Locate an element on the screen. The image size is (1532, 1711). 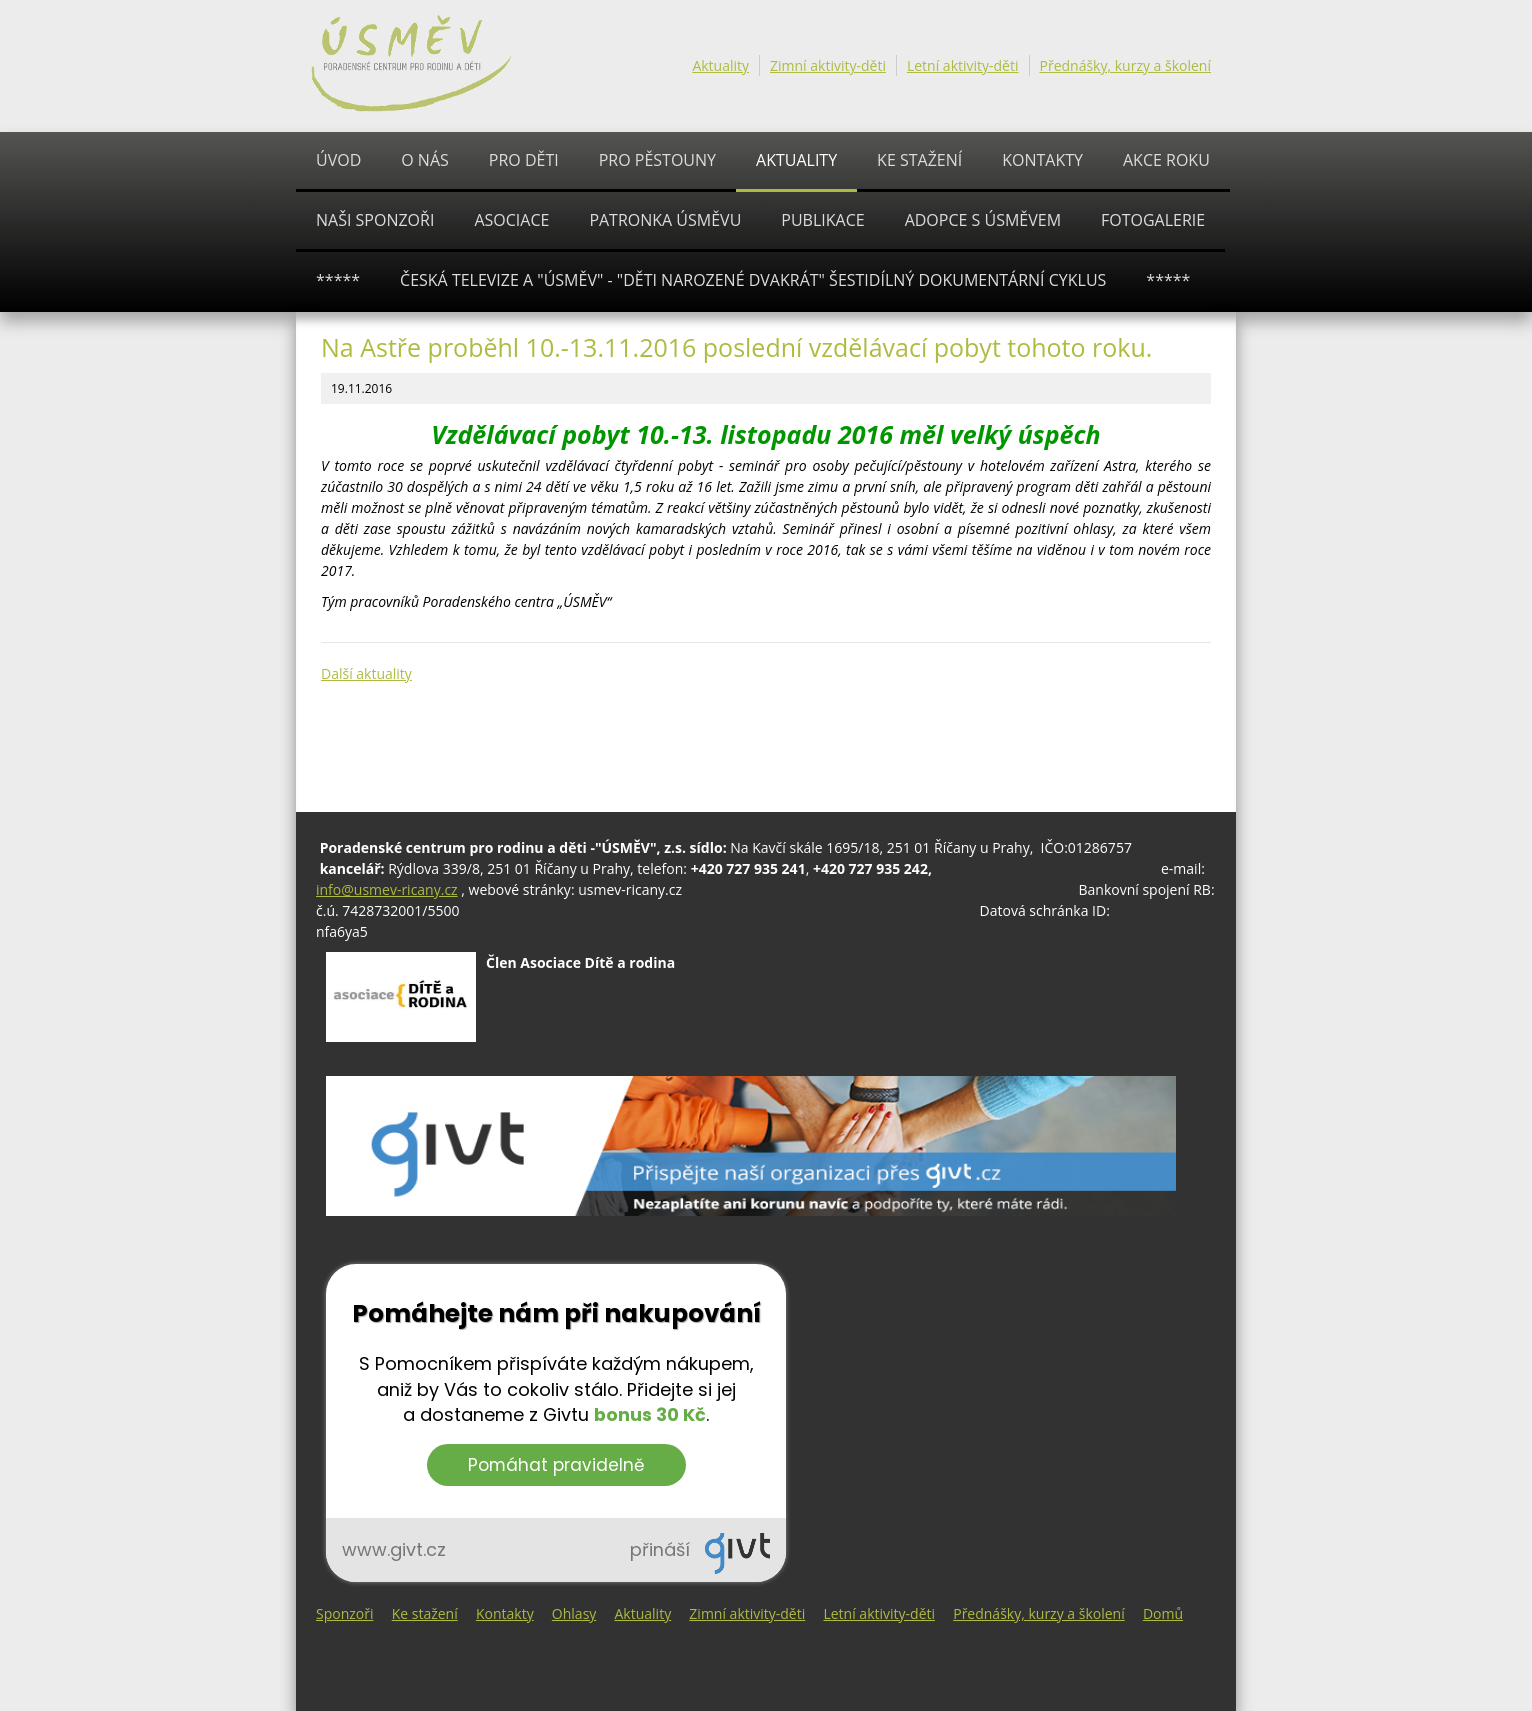
Domů is located at coordinates (1163, 1613).